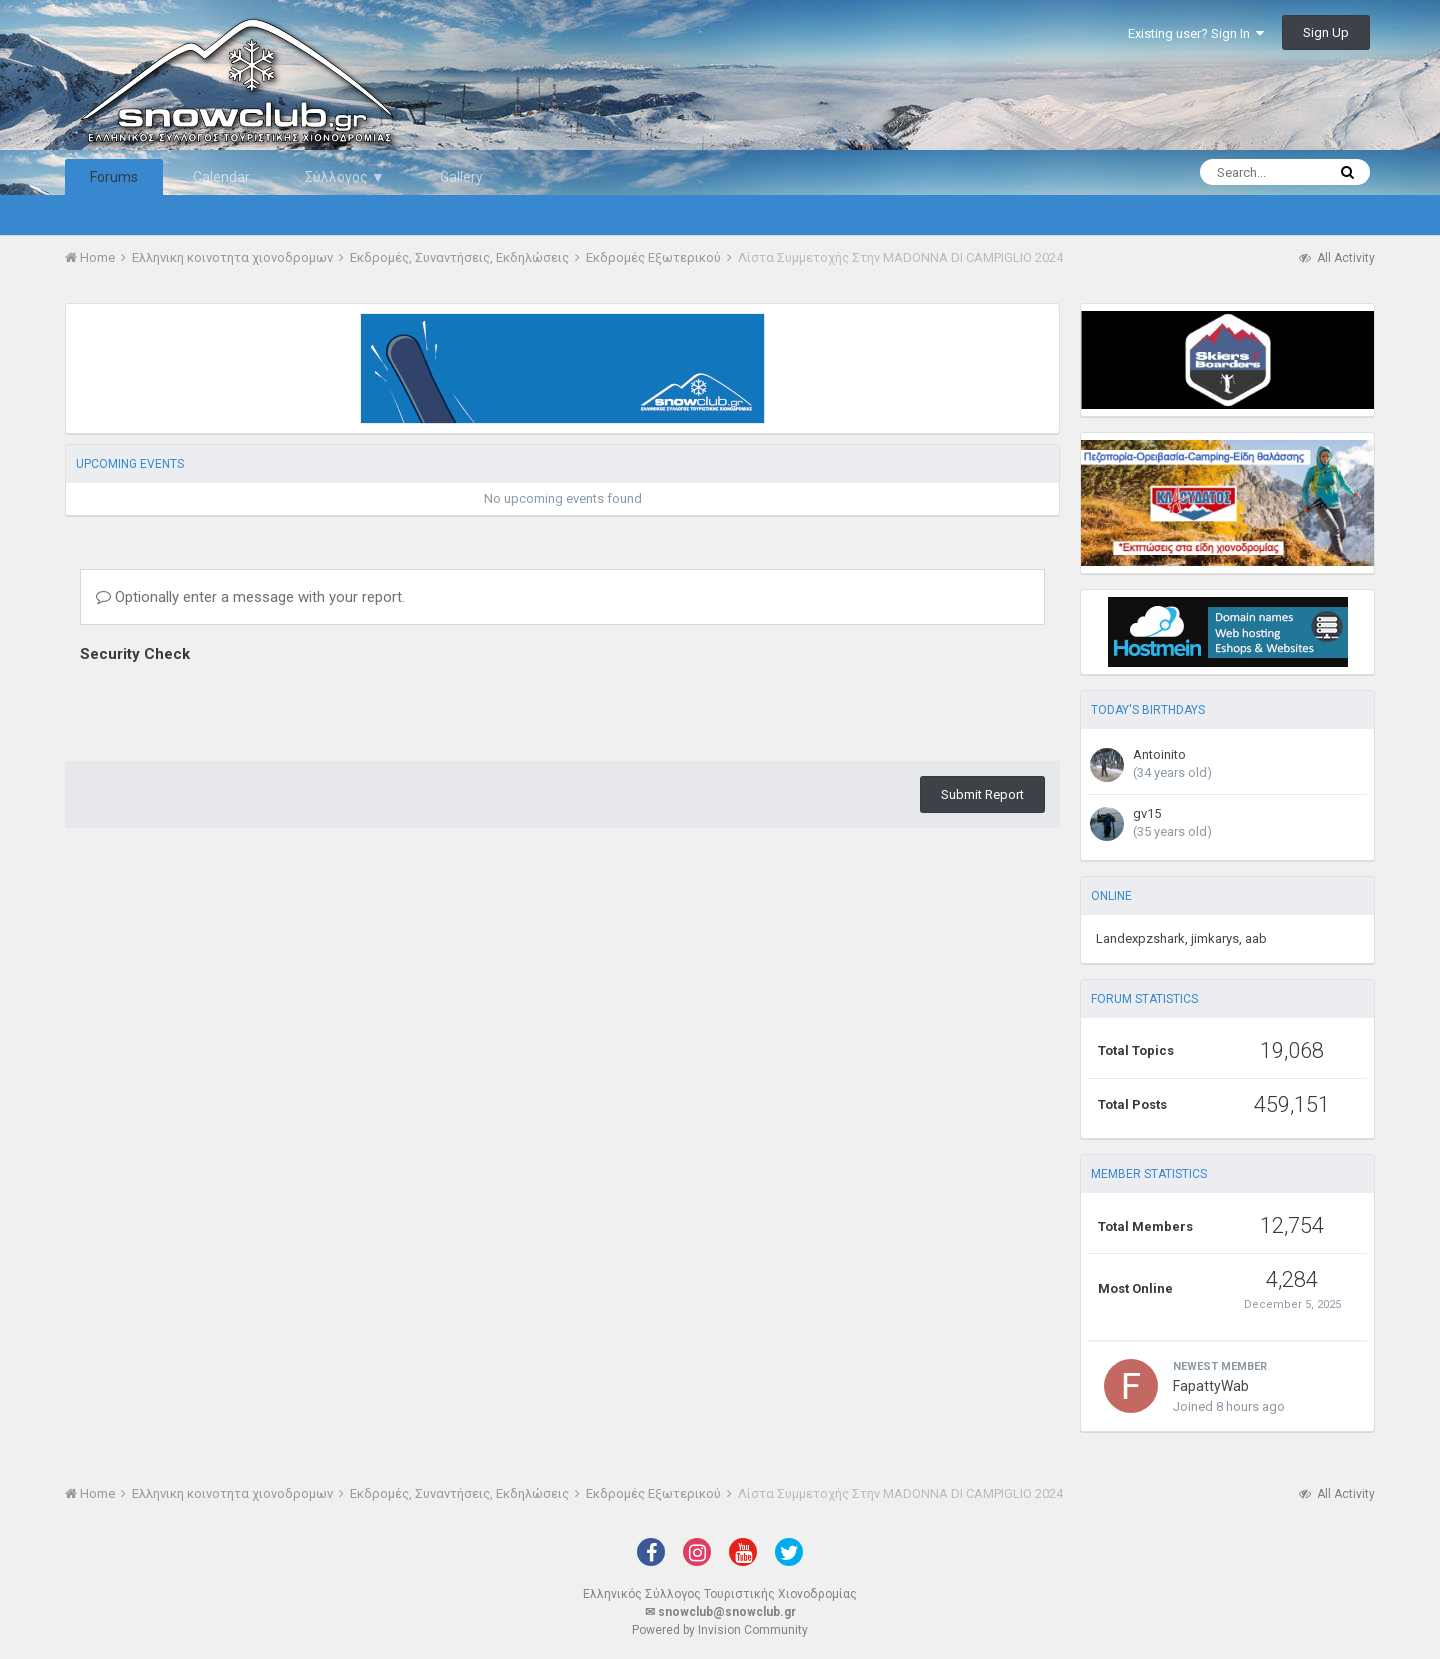 This screenshot has width=1440, height=1659. I want to click on jimkarys, so click(1215, 938).